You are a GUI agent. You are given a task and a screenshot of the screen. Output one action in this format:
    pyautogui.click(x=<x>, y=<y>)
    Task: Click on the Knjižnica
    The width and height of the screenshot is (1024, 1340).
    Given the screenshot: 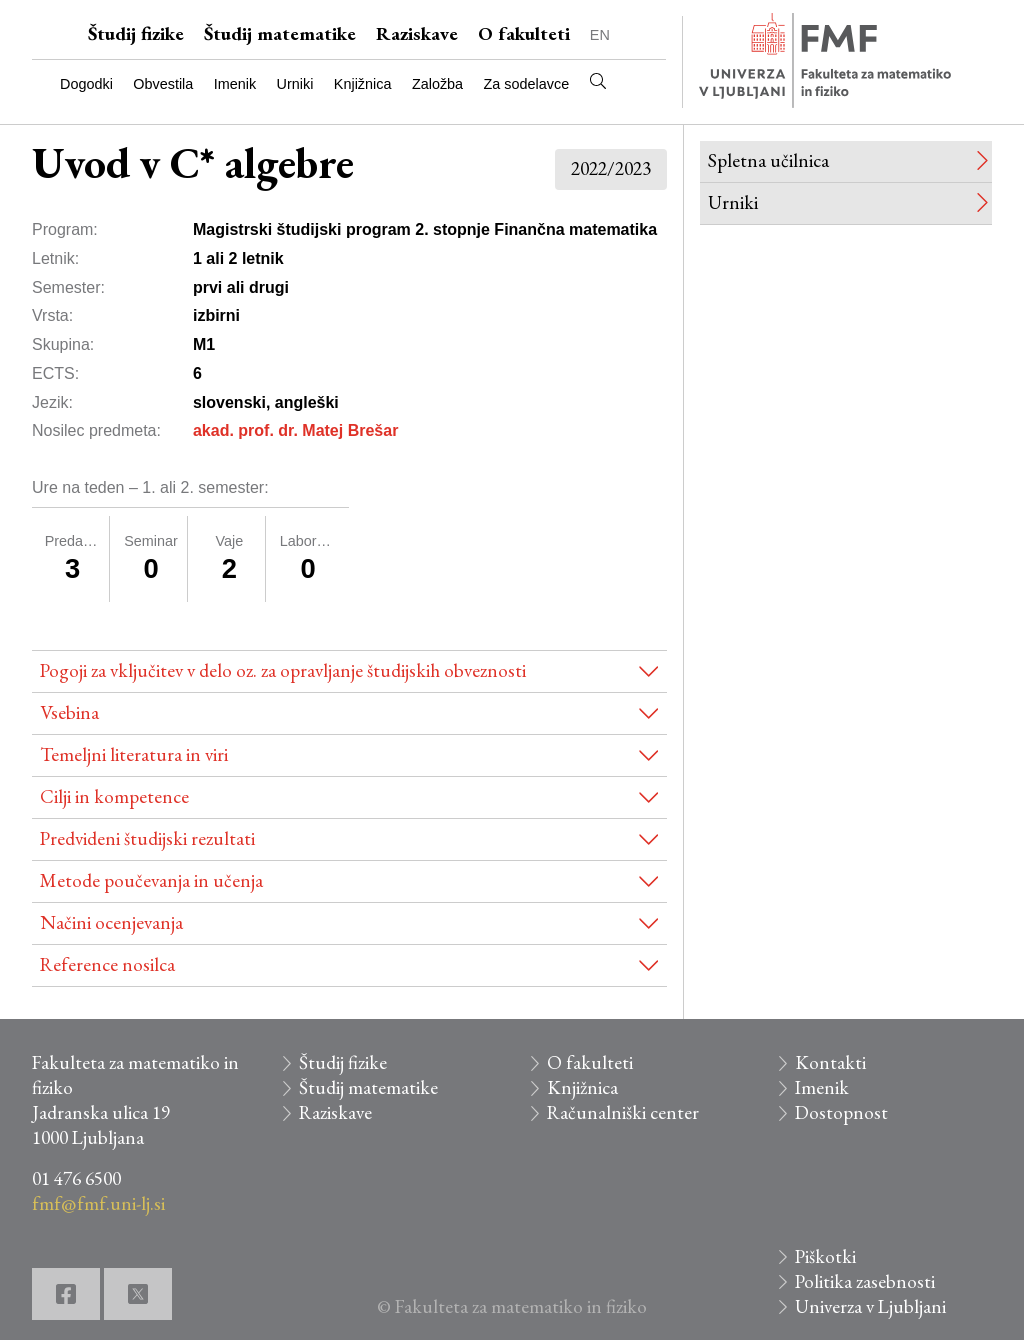 What is the action you would take?
    pyautogui.click(x=363, y=84)
    